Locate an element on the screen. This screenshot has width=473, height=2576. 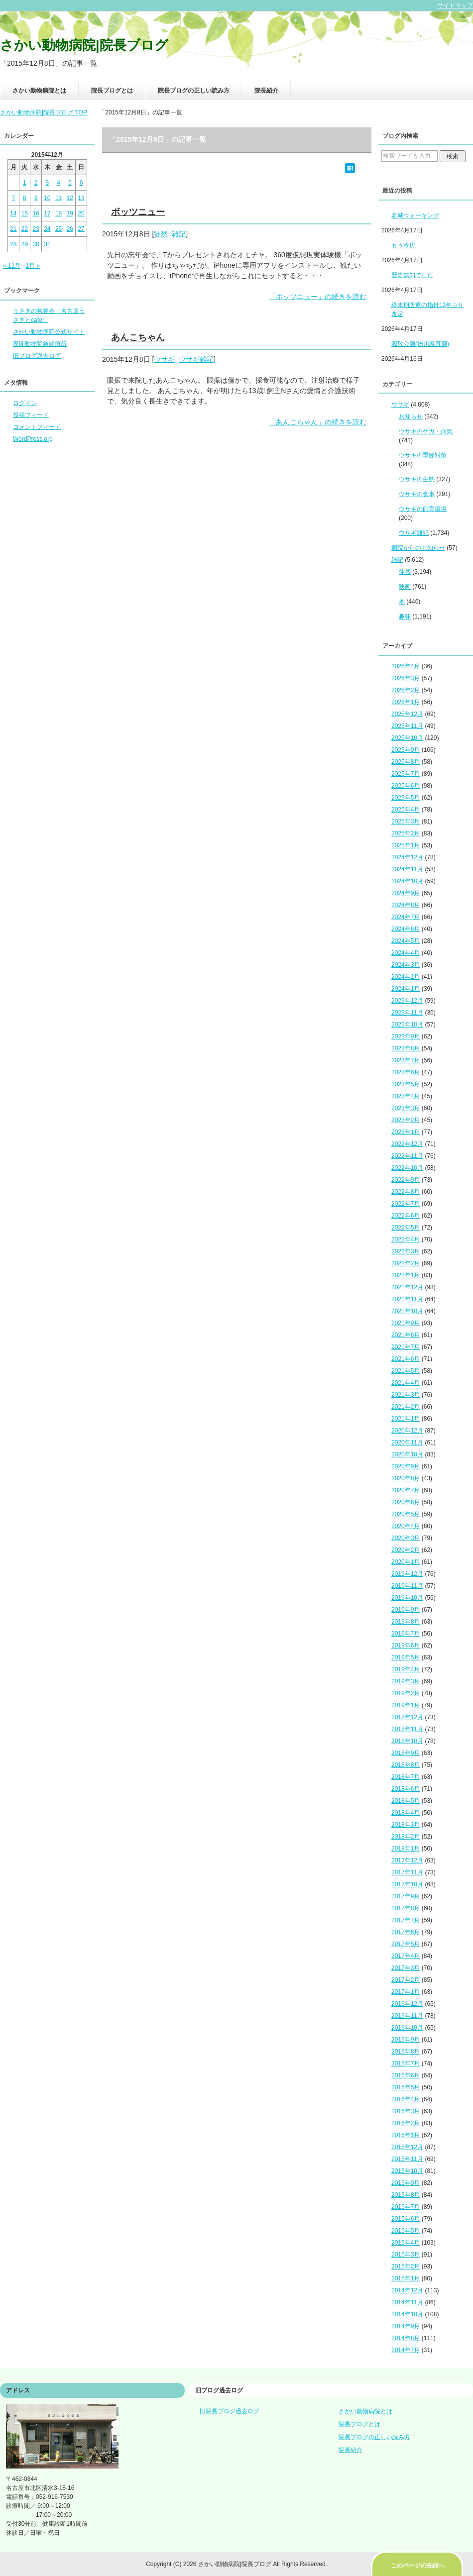
投稿フィード is located at coordinates (31, 415).